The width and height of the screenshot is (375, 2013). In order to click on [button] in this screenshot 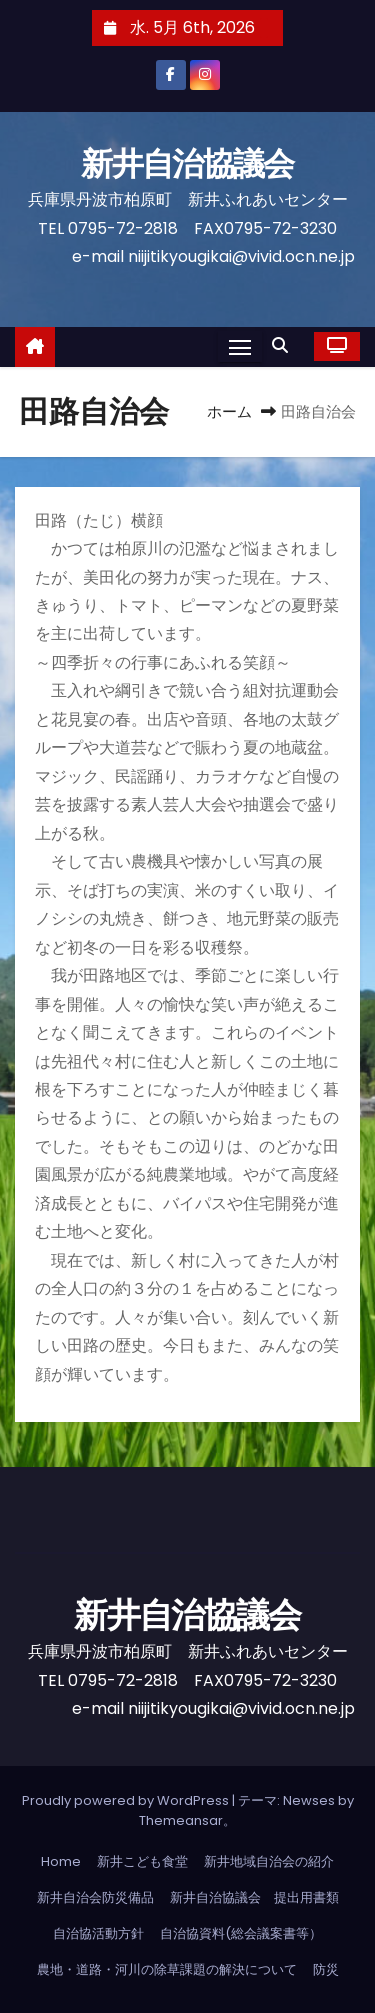, I will do `click(285, 345)`.